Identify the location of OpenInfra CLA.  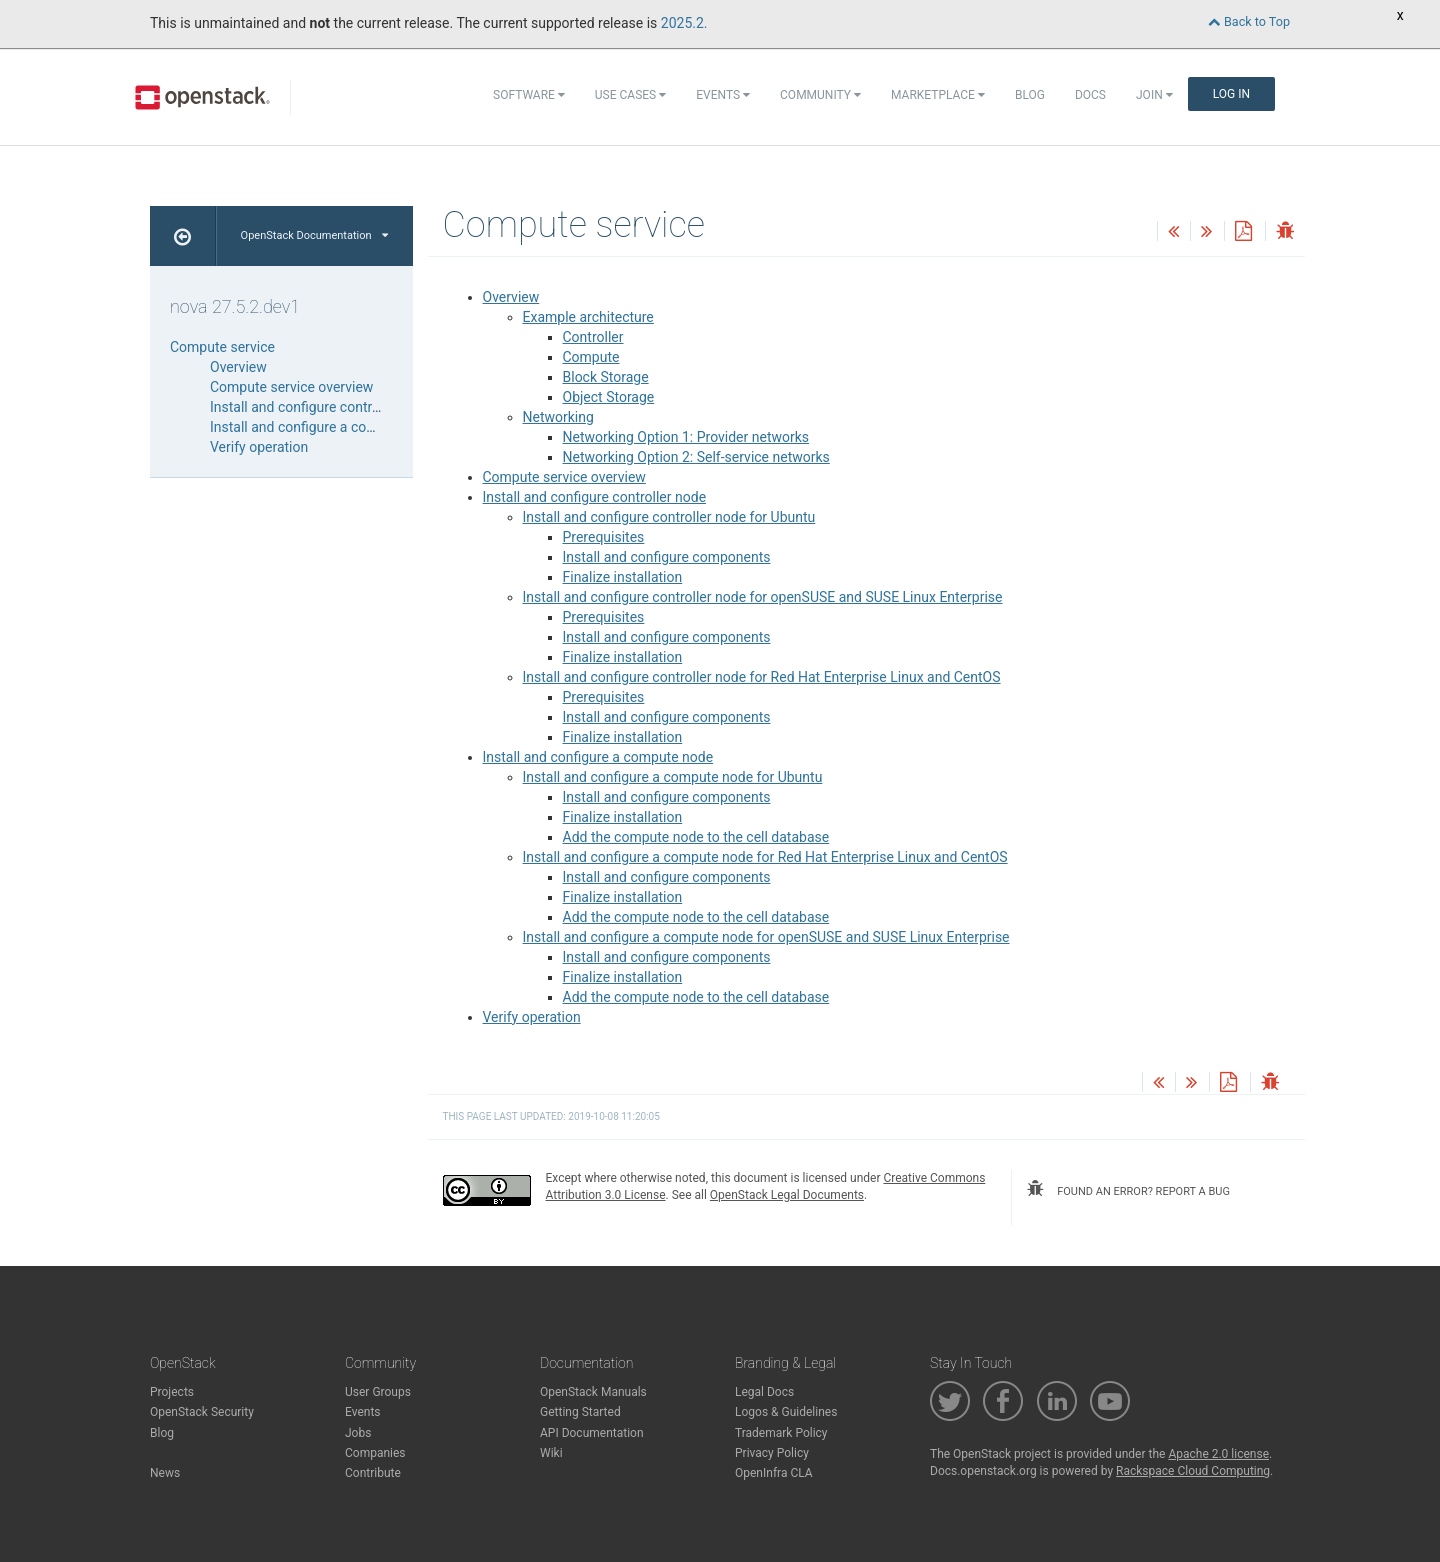
(774, 1473).